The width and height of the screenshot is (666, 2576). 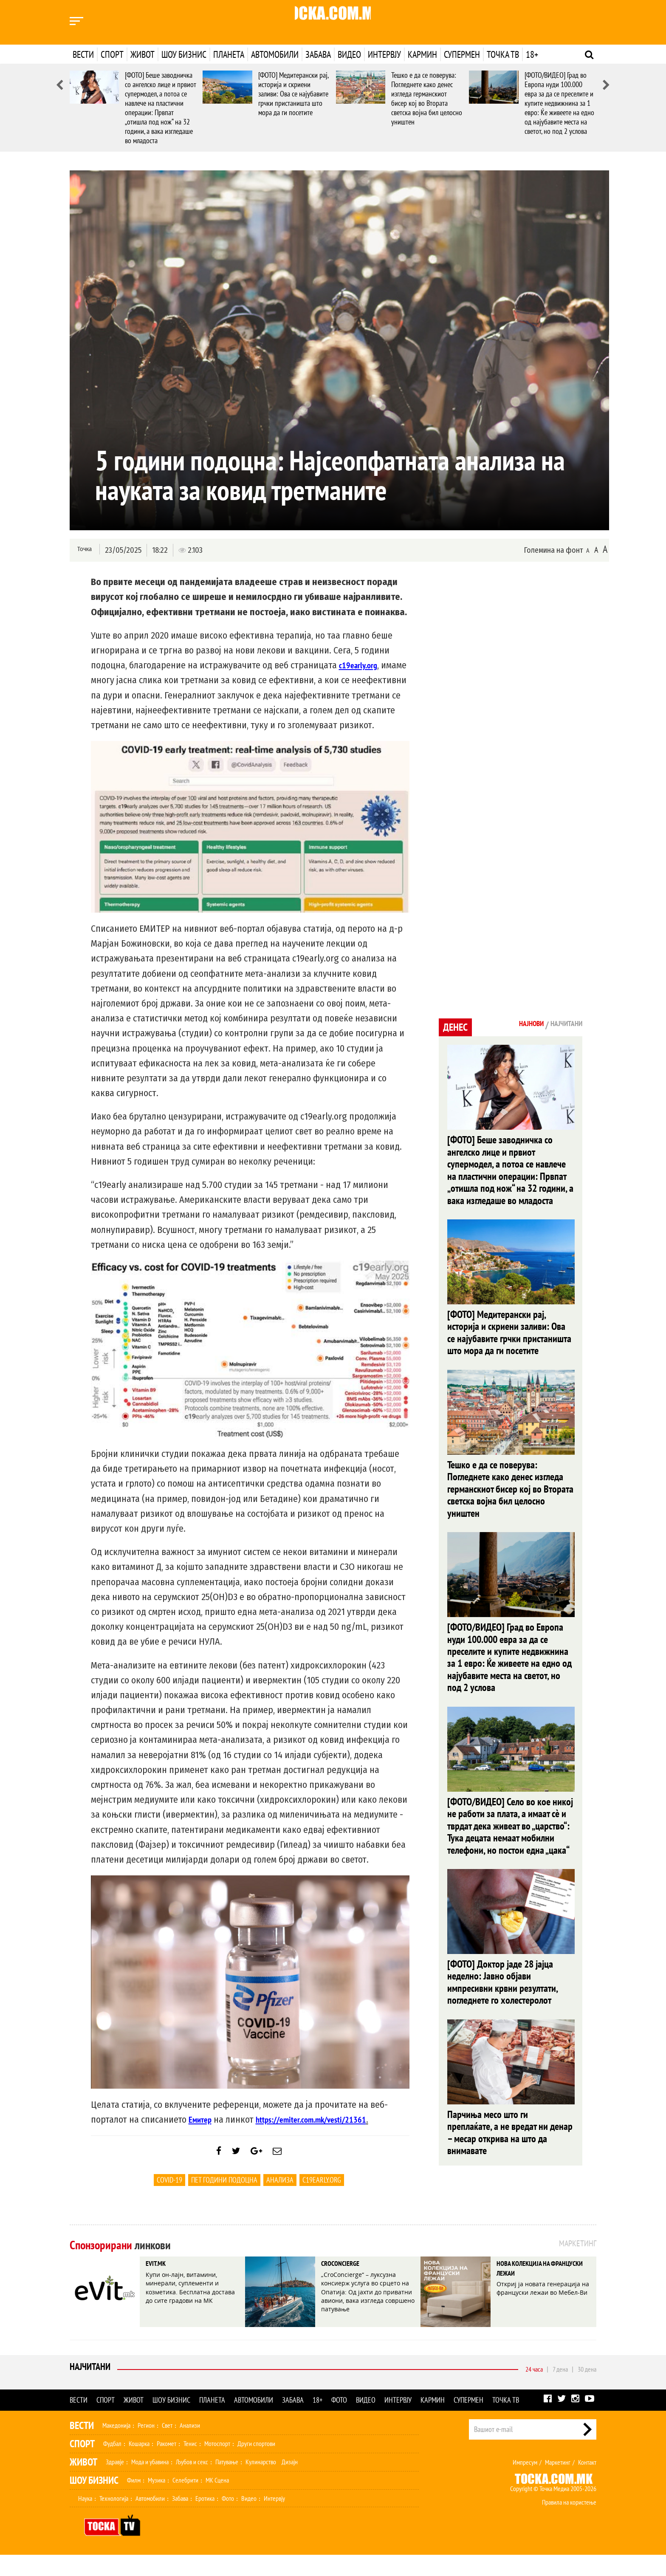 What do you see at coordinates (150, 2483) in the screenshot?
I see `Мода и убавина` at bounding box center [150, 2483].